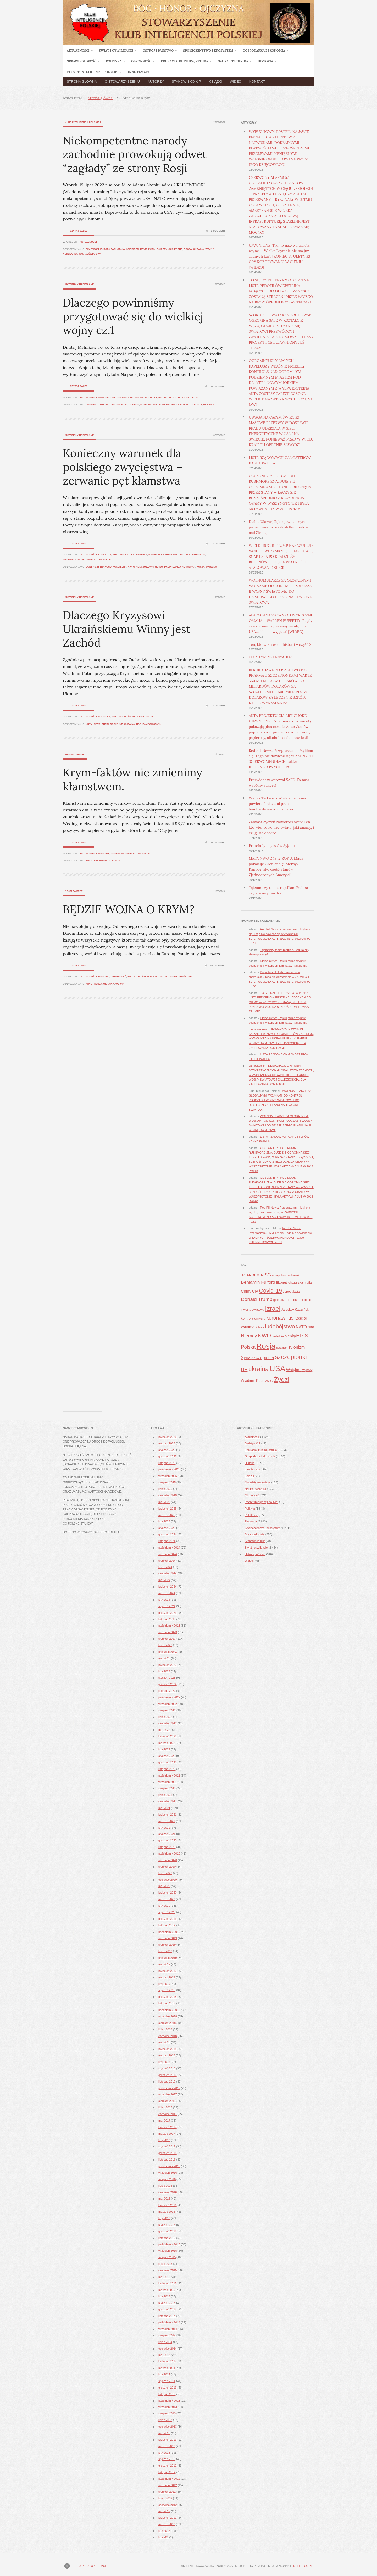 The height and width of the screenshot is (2576, 377). I want to click on zamach stanu, so click(151, 724).